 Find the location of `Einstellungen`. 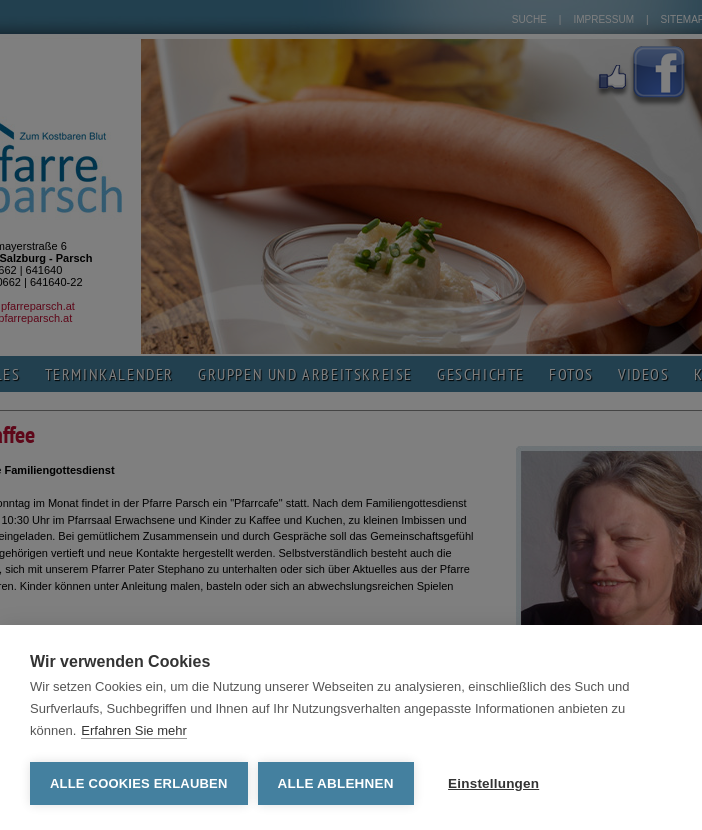

Einstellungen is located at coordinates (493, 783).